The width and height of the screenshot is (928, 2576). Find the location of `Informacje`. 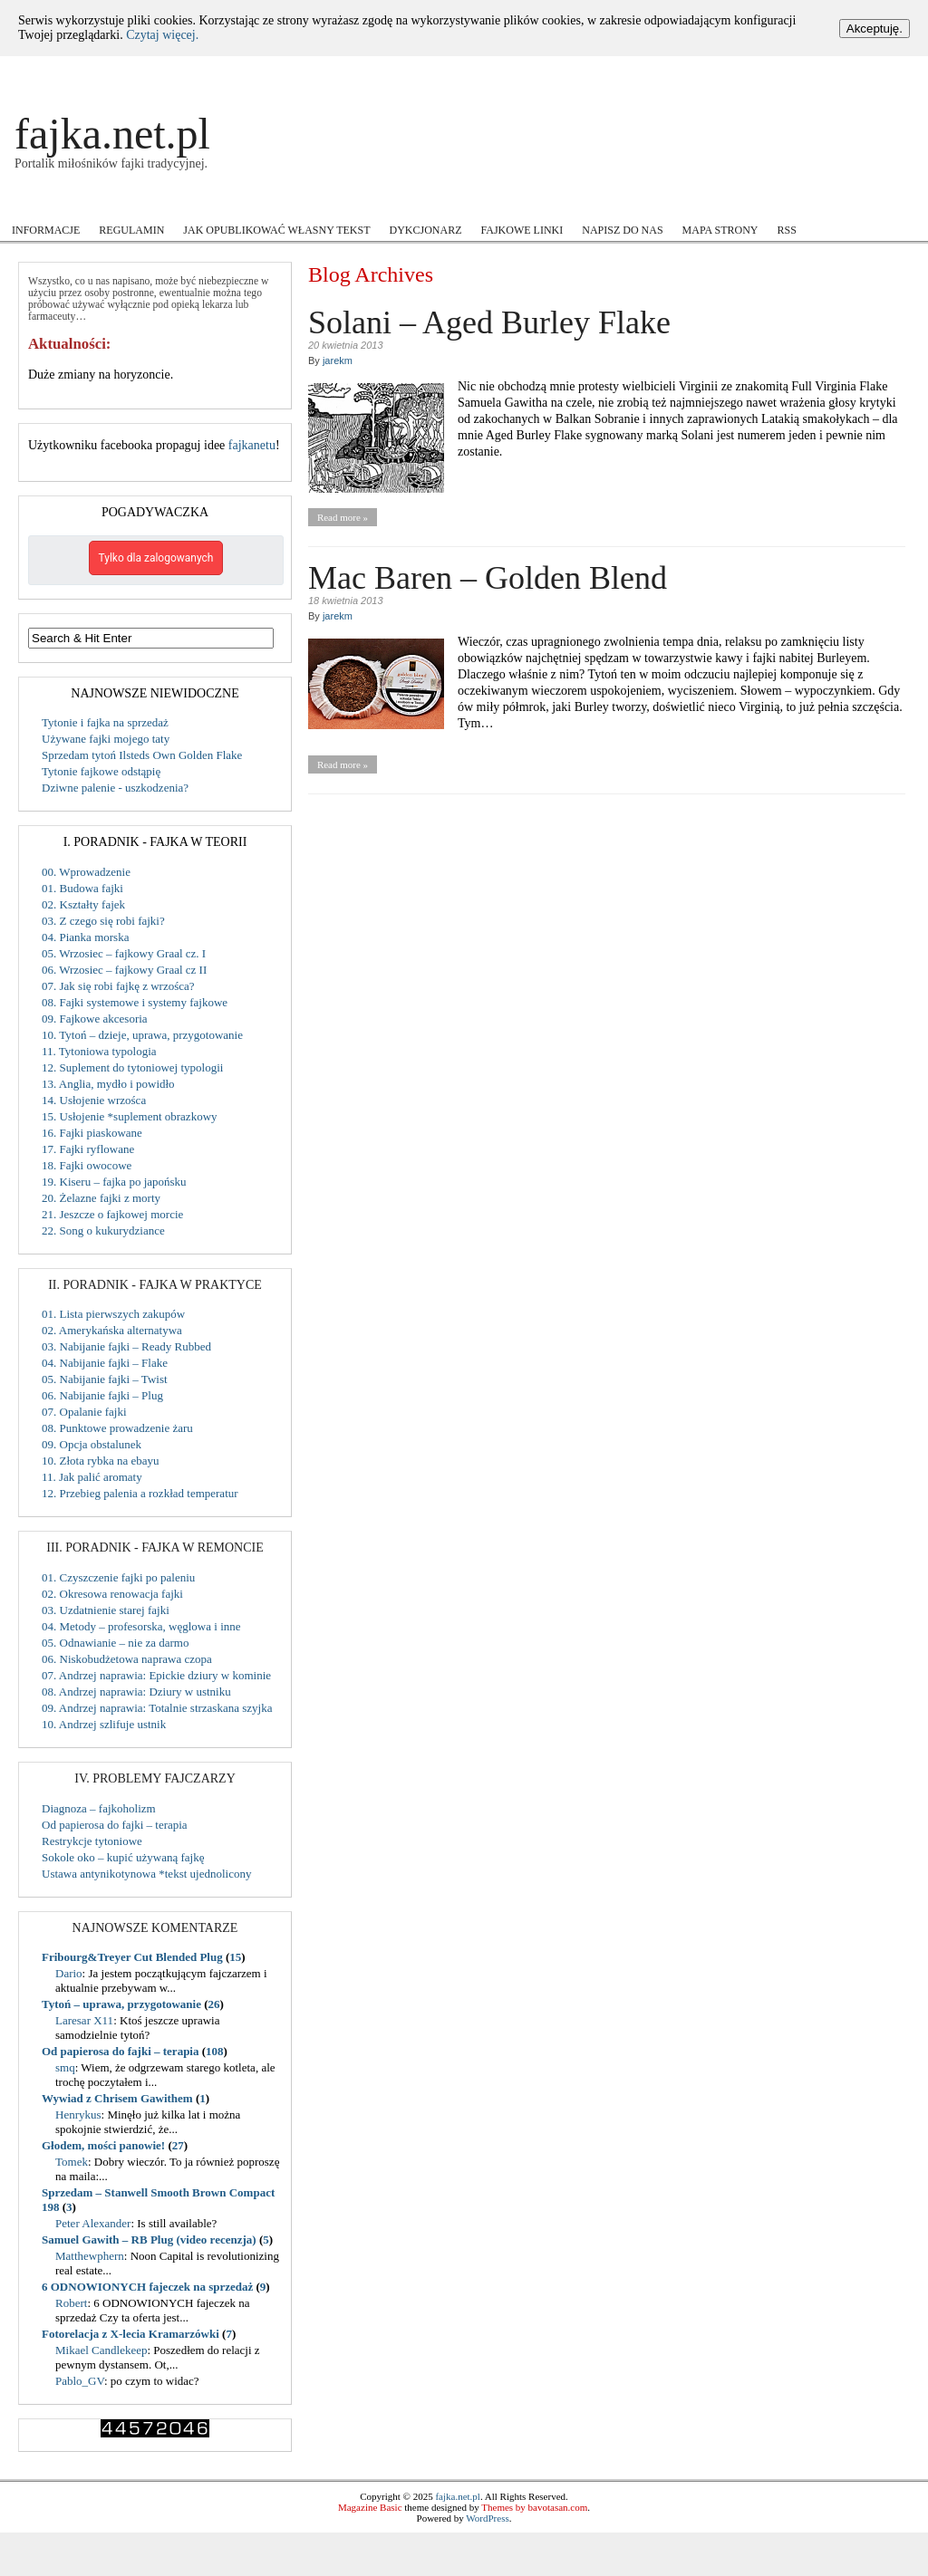

Informacje is located at coordinates (46, 230).